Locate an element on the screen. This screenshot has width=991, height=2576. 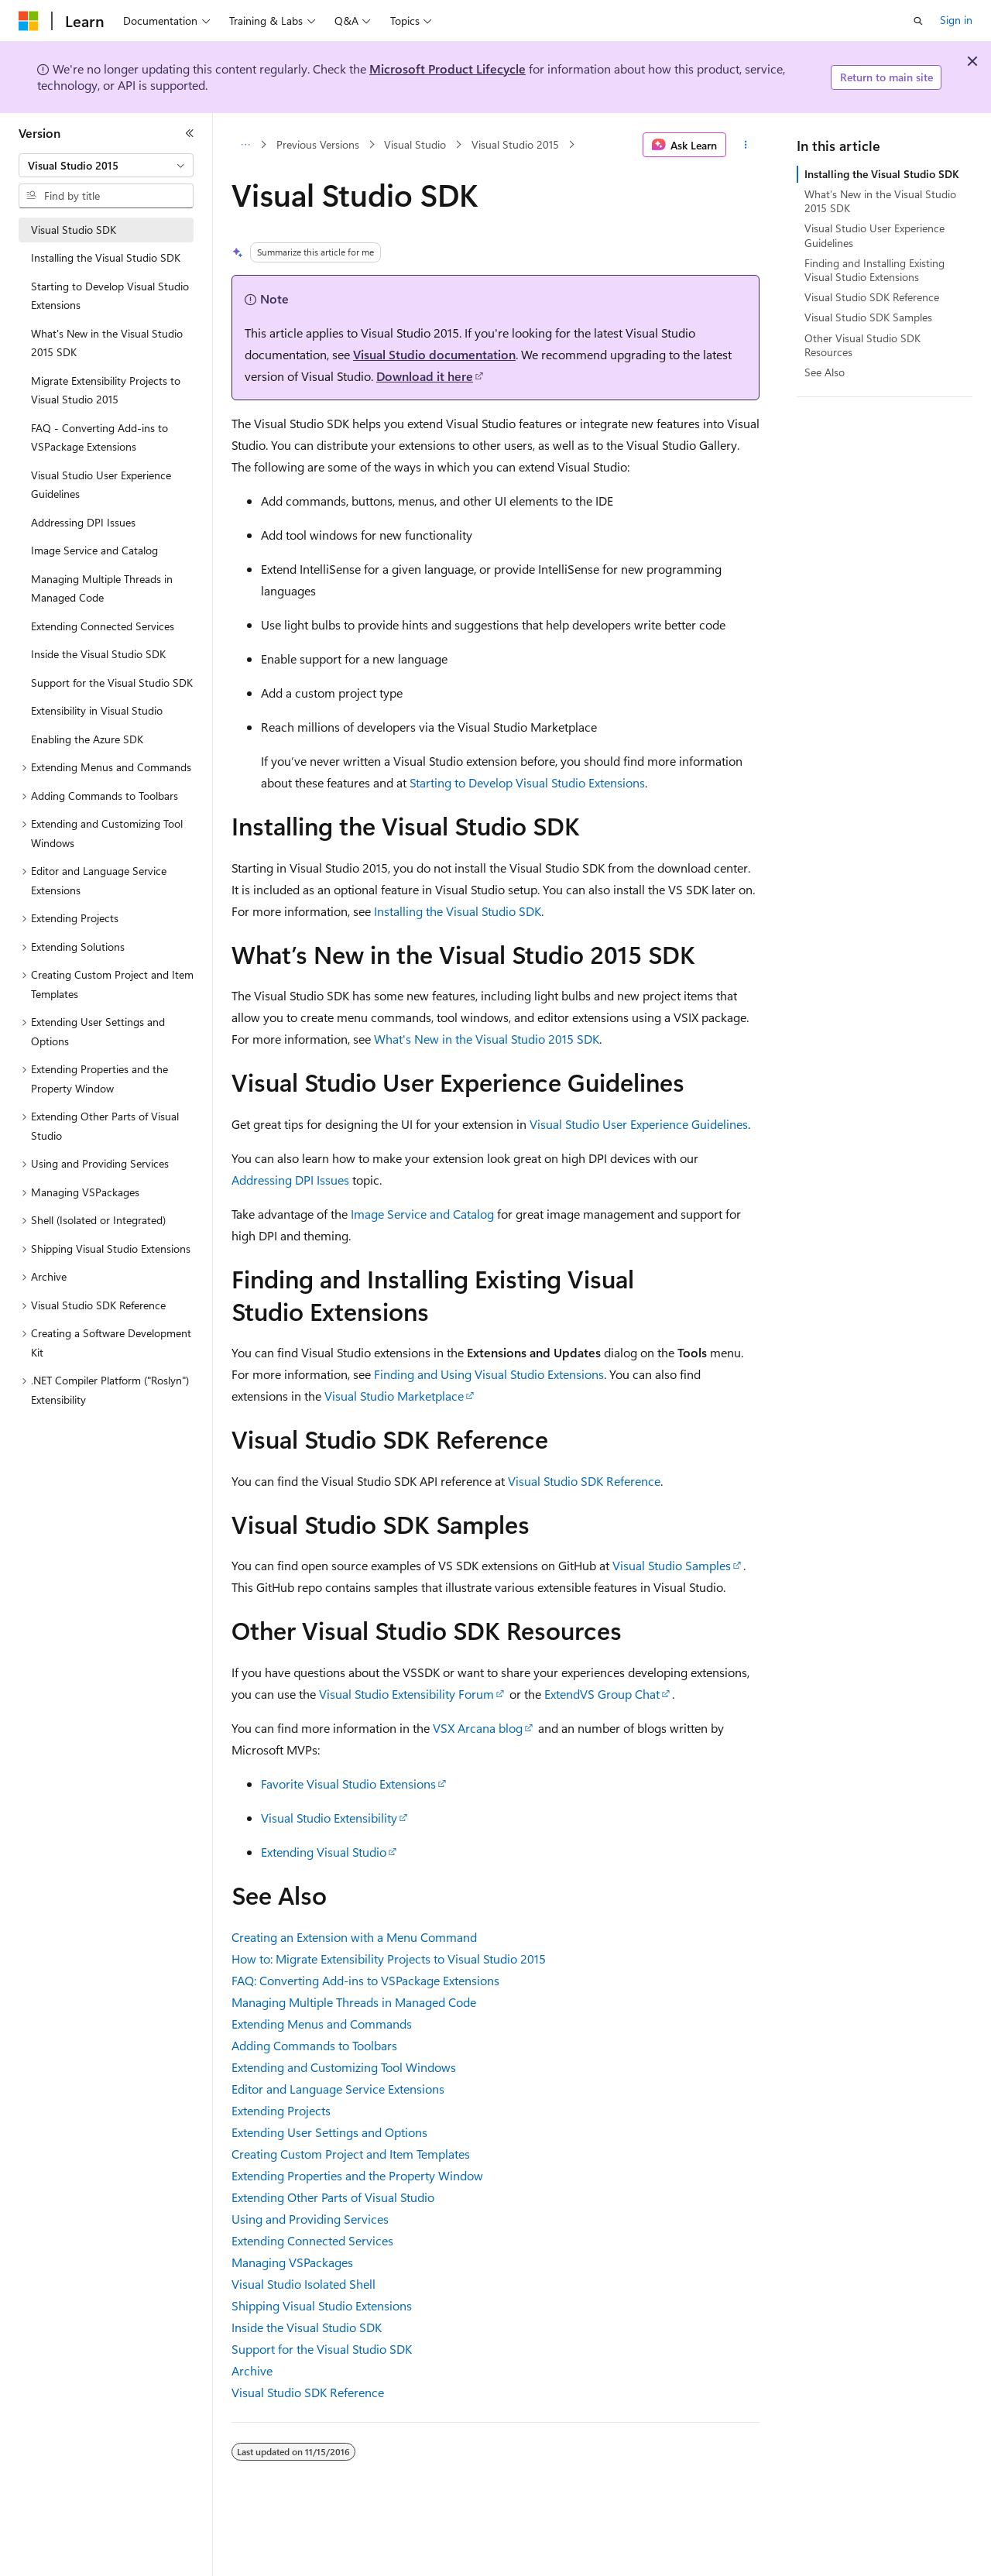
Support for the Visual Studio SDK [treeitem] is located at coordinates (112, 682).